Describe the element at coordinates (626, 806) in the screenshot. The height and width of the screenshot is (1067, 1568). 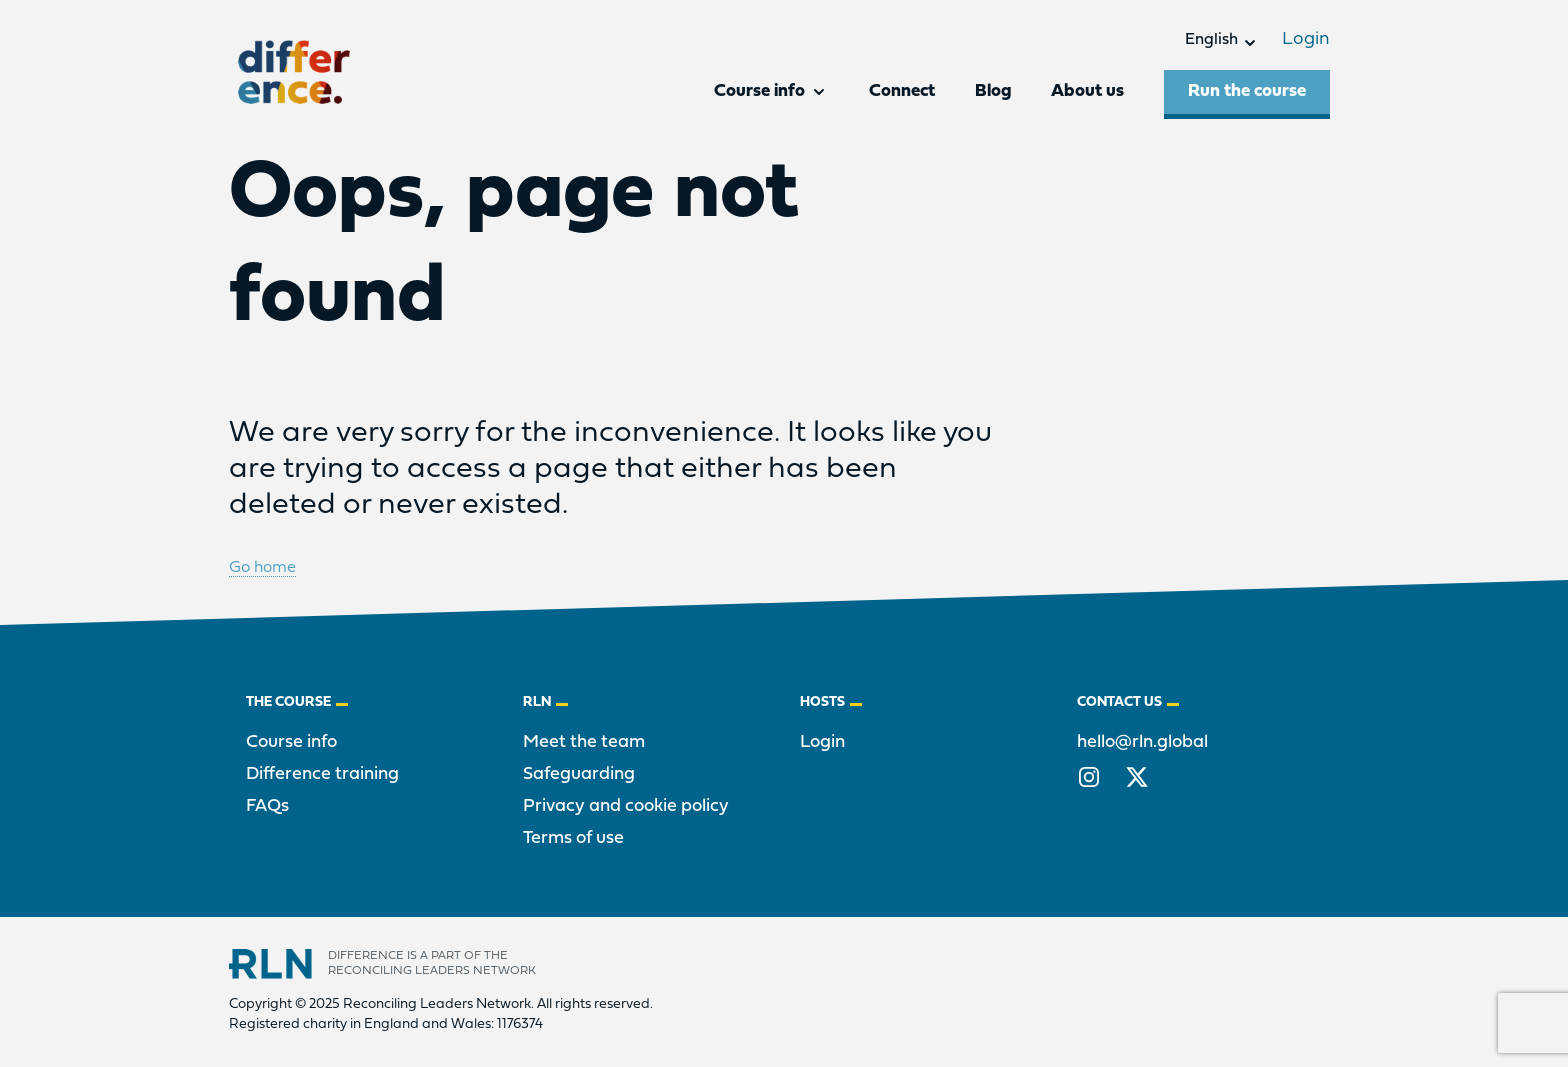
I see `Privacy and cookie policy` at that location.